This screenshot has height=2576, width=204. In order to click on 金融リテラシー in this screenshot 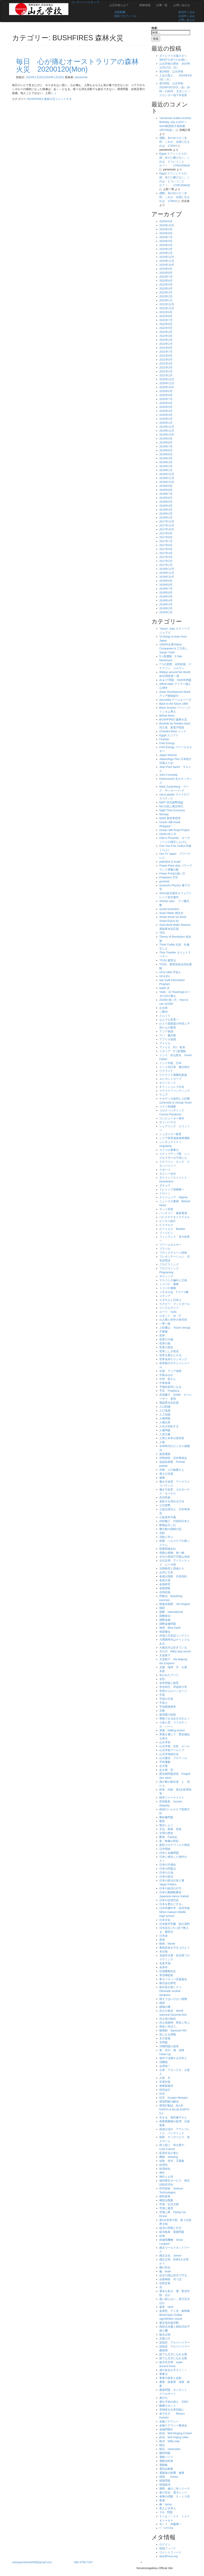, I will do `click(169, 2421)`.